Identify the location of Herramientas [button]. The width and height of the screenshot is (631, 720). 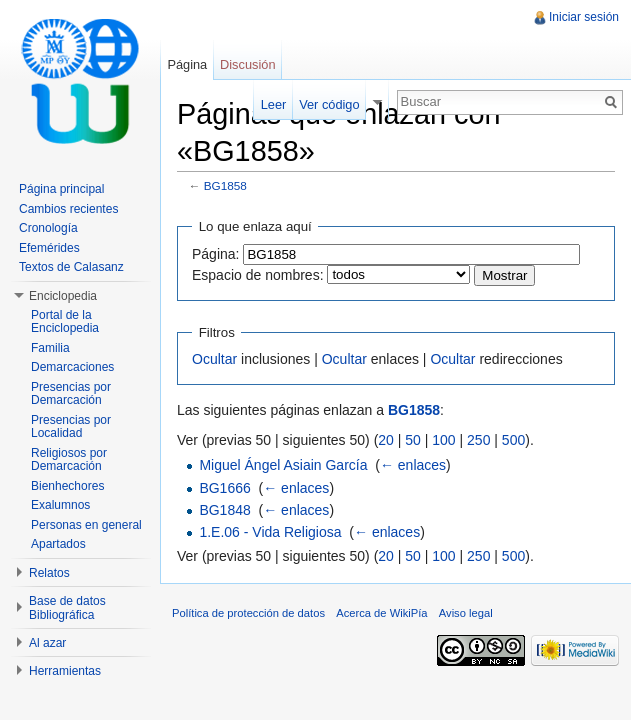
(65, 671).